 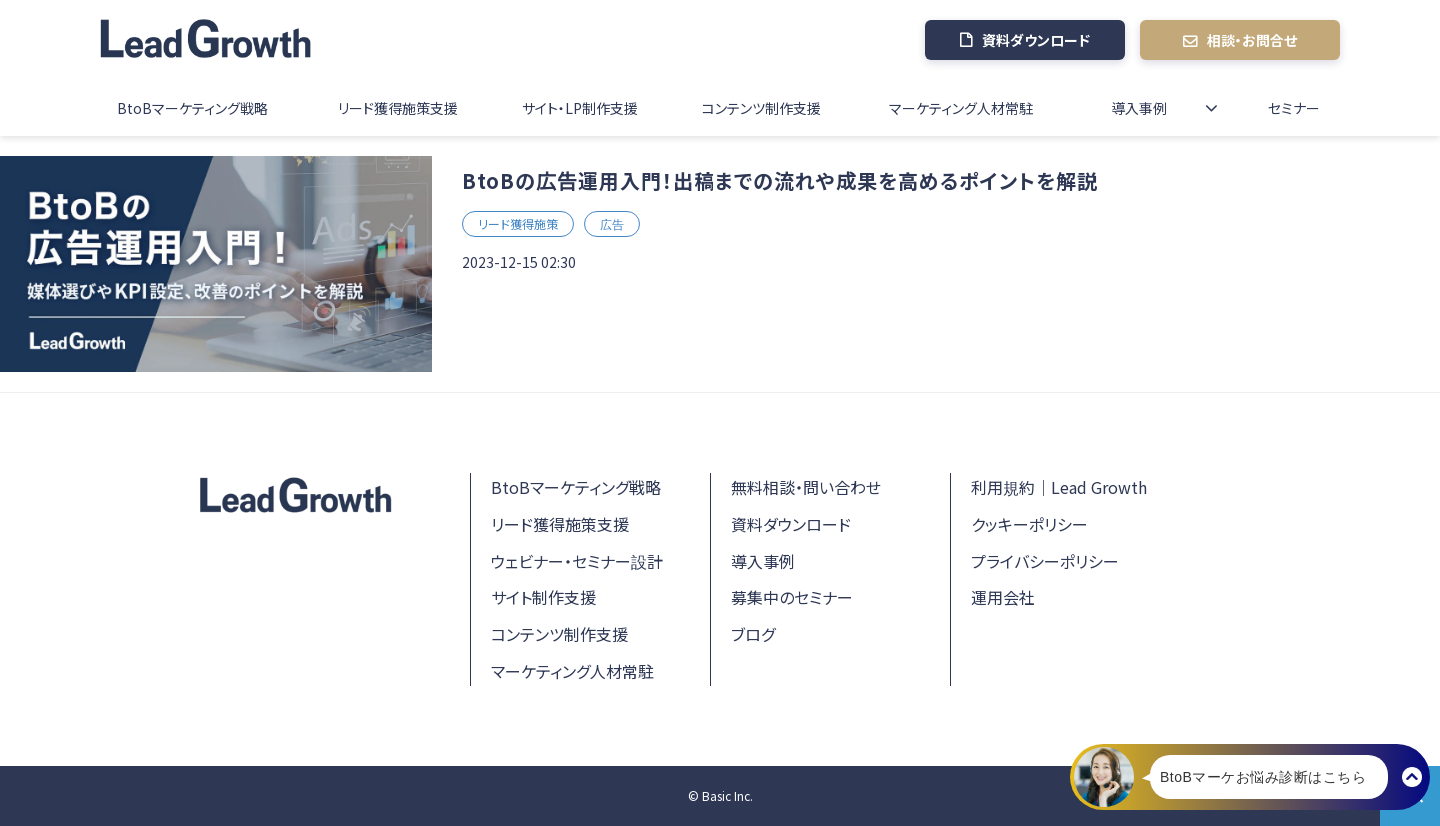 I want to click on マーケティング人材常駐, so click(x=961, y=108).